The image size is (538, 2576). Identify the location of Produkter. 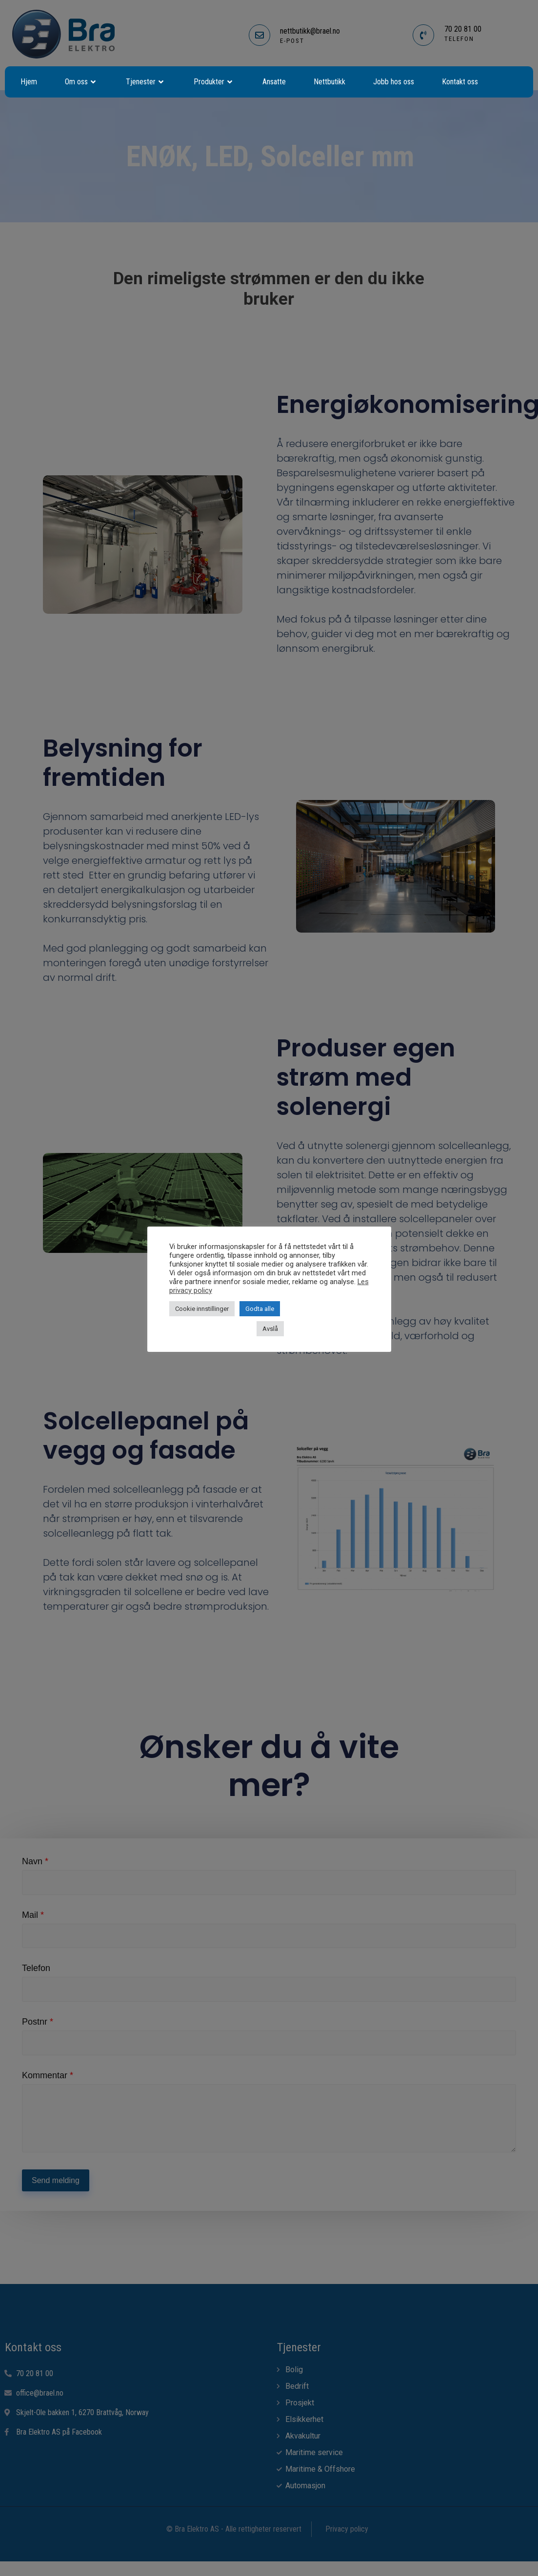
(214, 82).